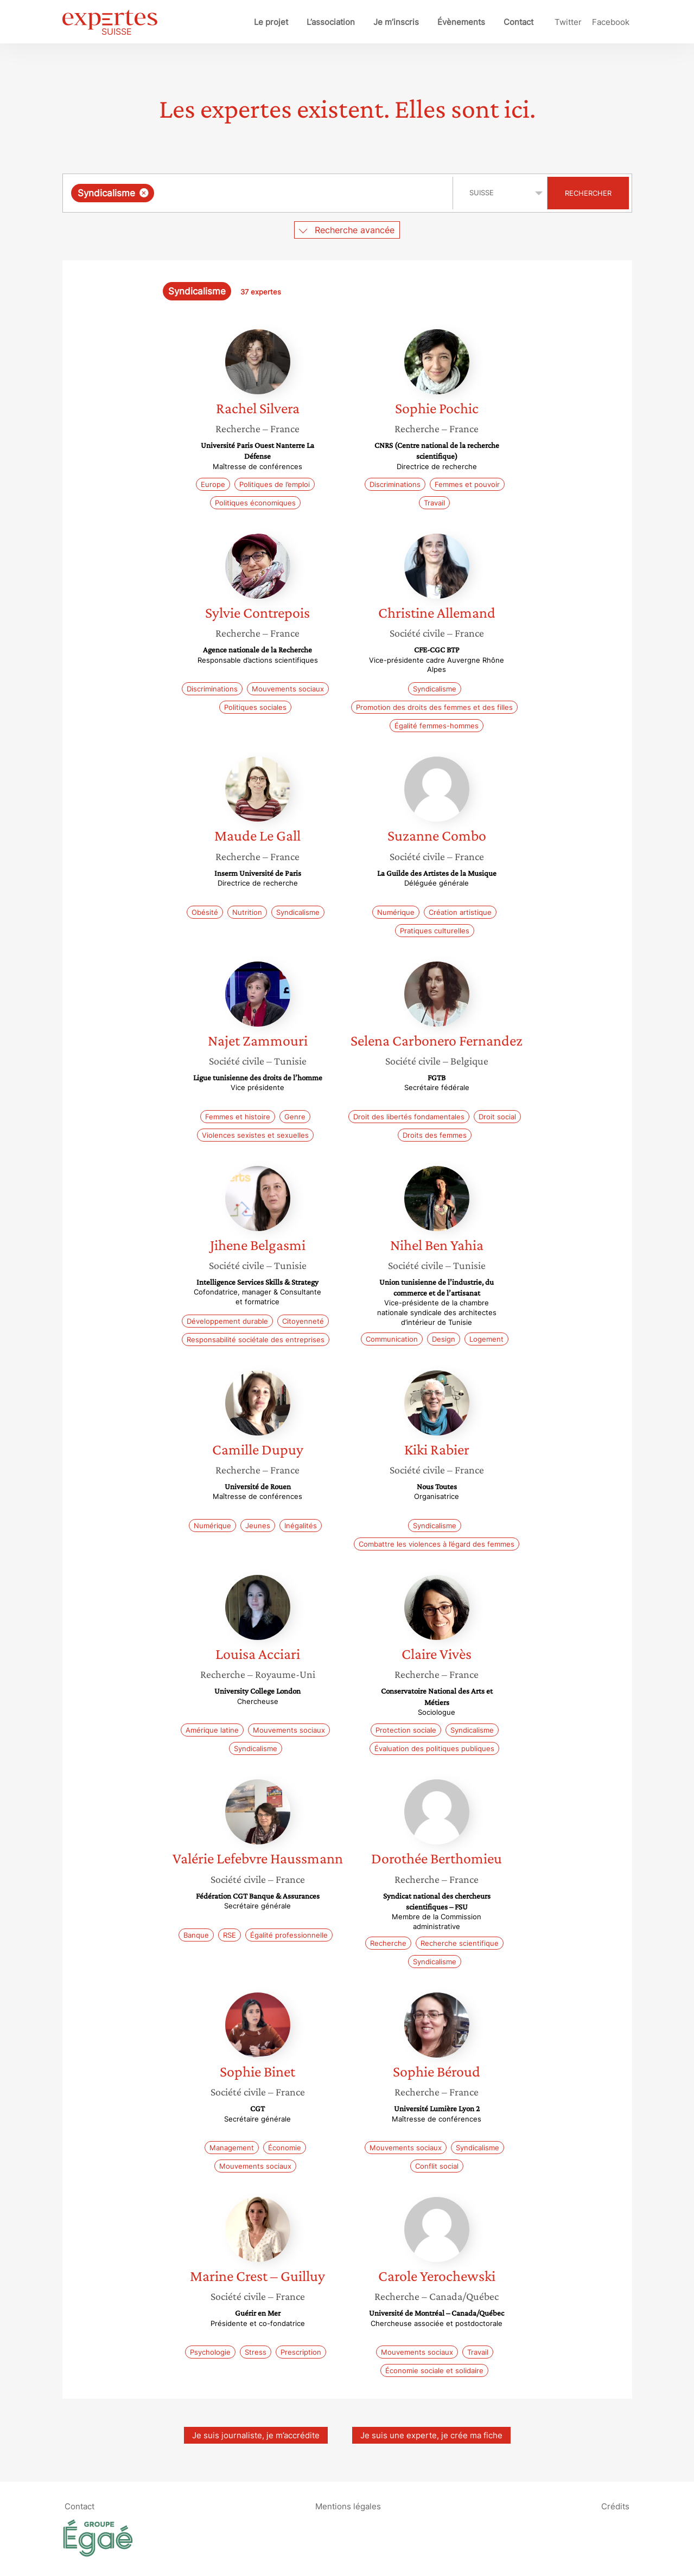 This screenshot has width=694, height=2576. I want to click on Le projet, so click(271, 22).